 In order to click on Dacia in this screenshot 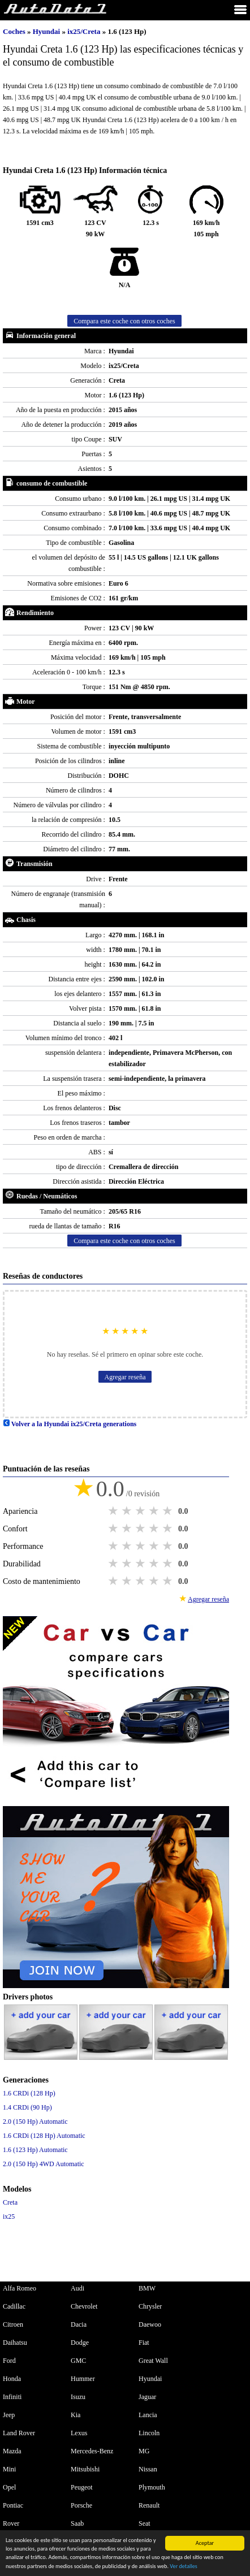, I will do `click(79, 2324)`.